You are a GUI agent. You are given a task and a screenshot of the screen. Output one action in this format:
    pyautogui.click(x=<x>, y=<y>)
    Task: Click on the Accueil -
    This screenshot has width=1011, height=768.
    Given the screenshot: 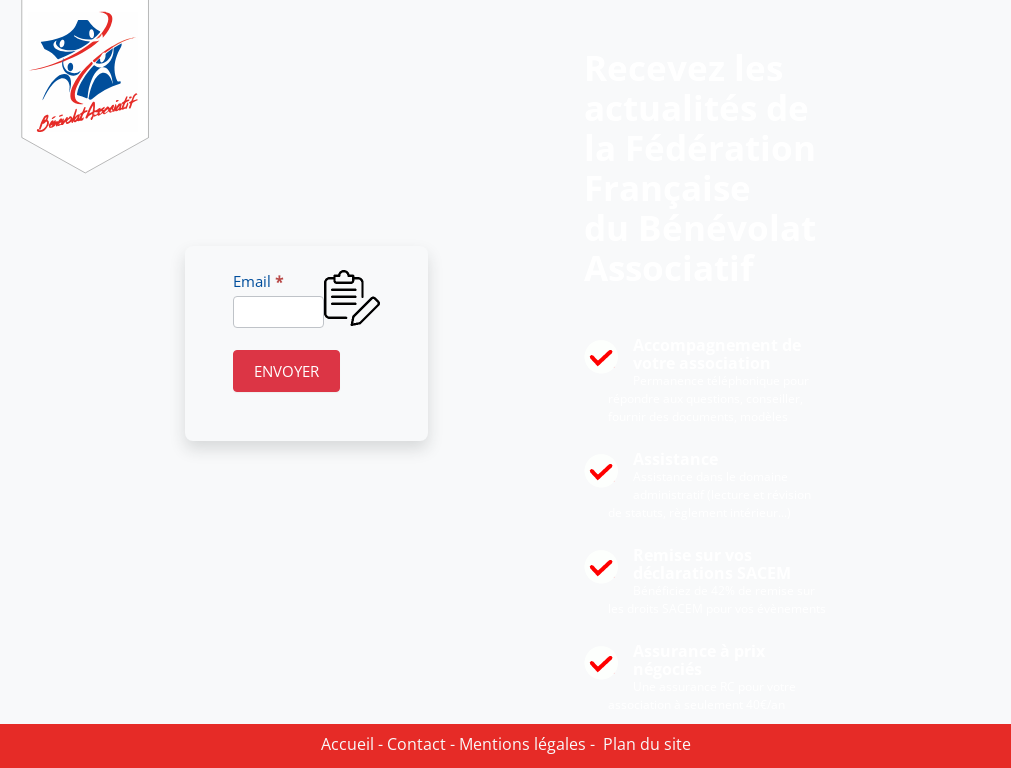 What is the action you would take?
    pyautogui.click(x=352, y=744)
    